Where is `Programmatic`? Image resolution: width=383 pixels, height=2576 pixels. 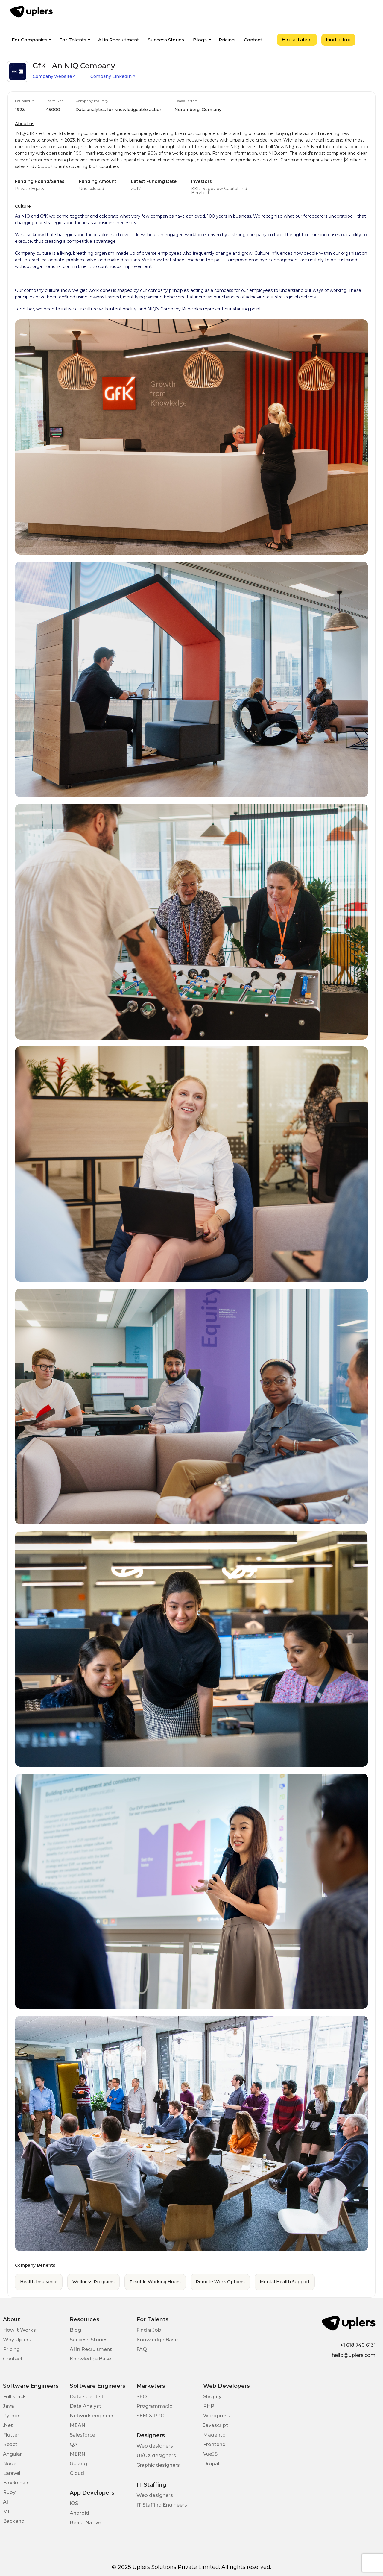 Programmatic is located at coordinates (154, 2406).